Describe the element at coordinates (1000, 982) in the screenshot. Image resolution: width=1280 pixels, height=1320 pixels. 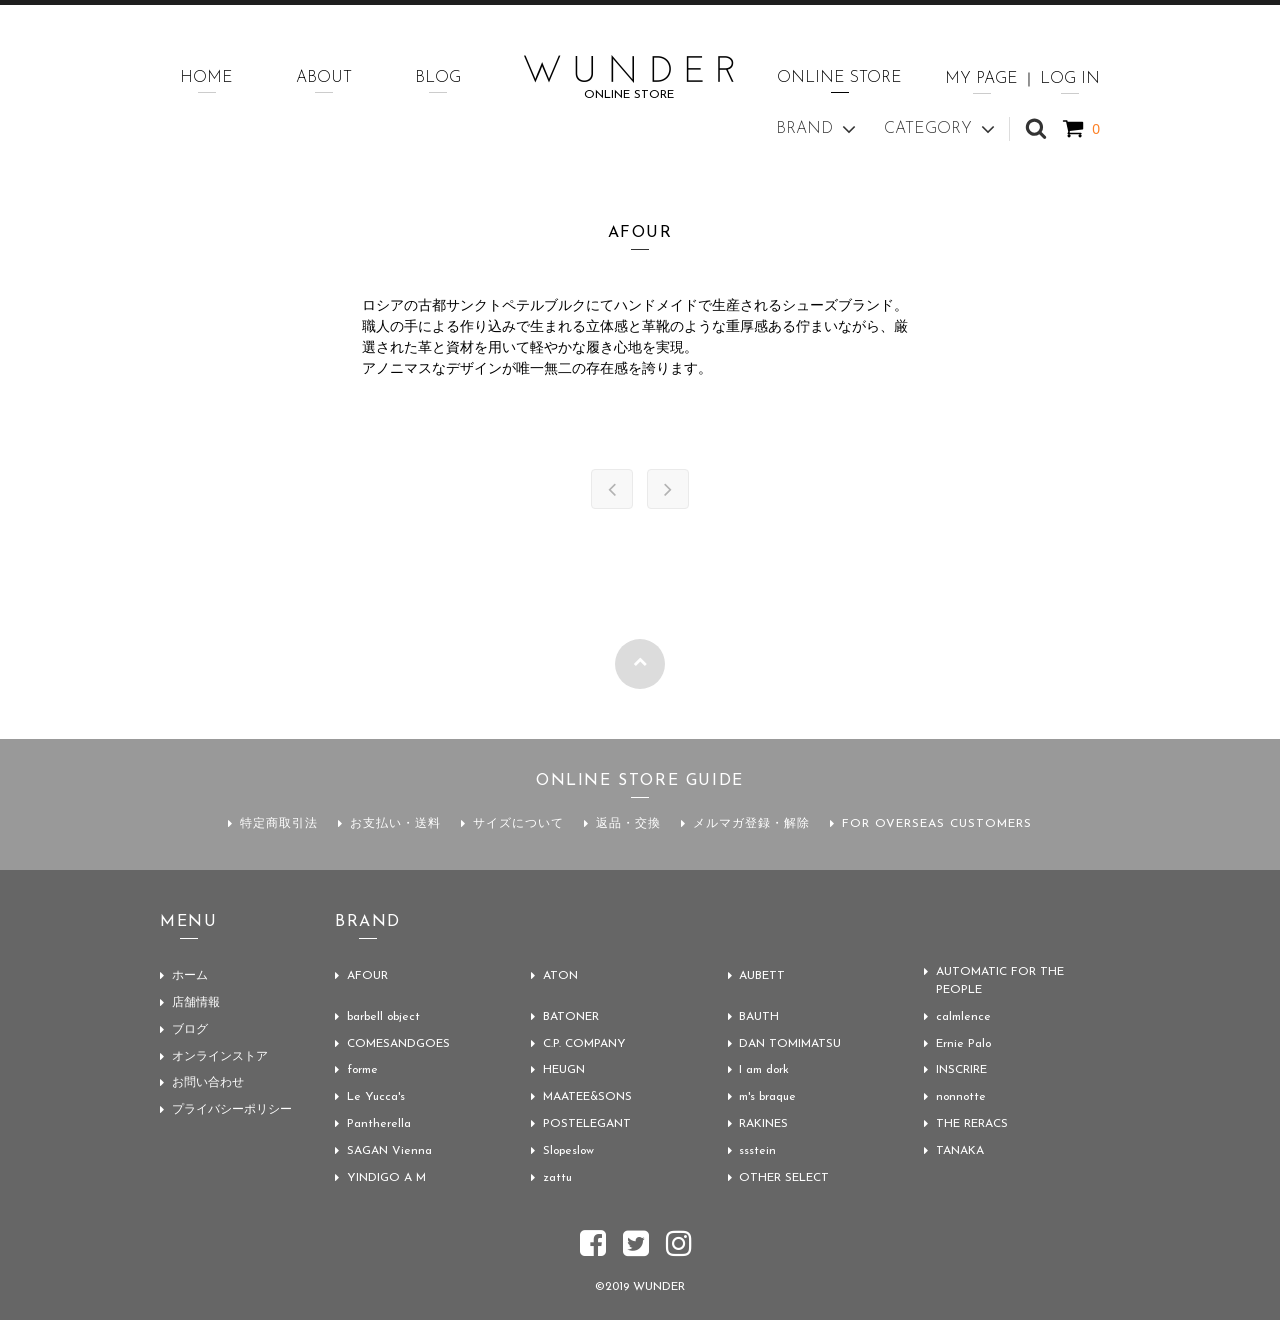
I see `AUTOMATIC FOR THE PEOPLE` at that location.